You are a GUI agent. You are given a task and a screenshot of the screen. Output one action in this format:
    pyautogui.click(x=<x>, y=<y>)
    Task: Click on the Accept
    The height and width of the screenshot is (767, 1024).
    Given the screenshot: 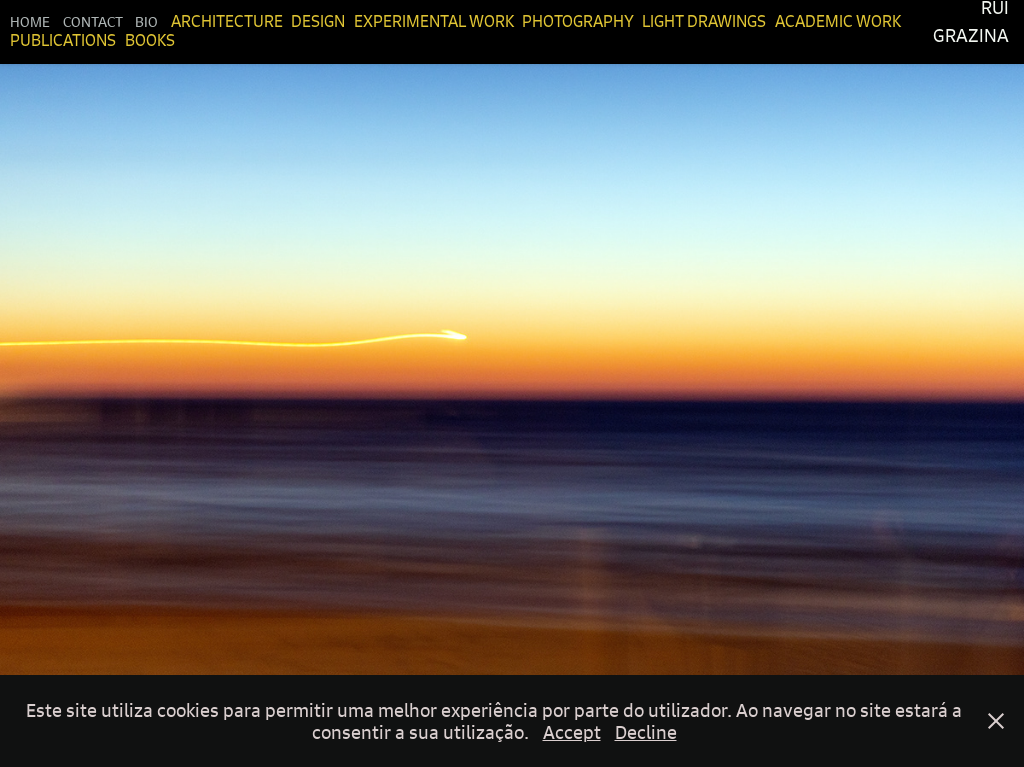 What is the action you would take?
    pyautogui.click(x=572, y=732)
    